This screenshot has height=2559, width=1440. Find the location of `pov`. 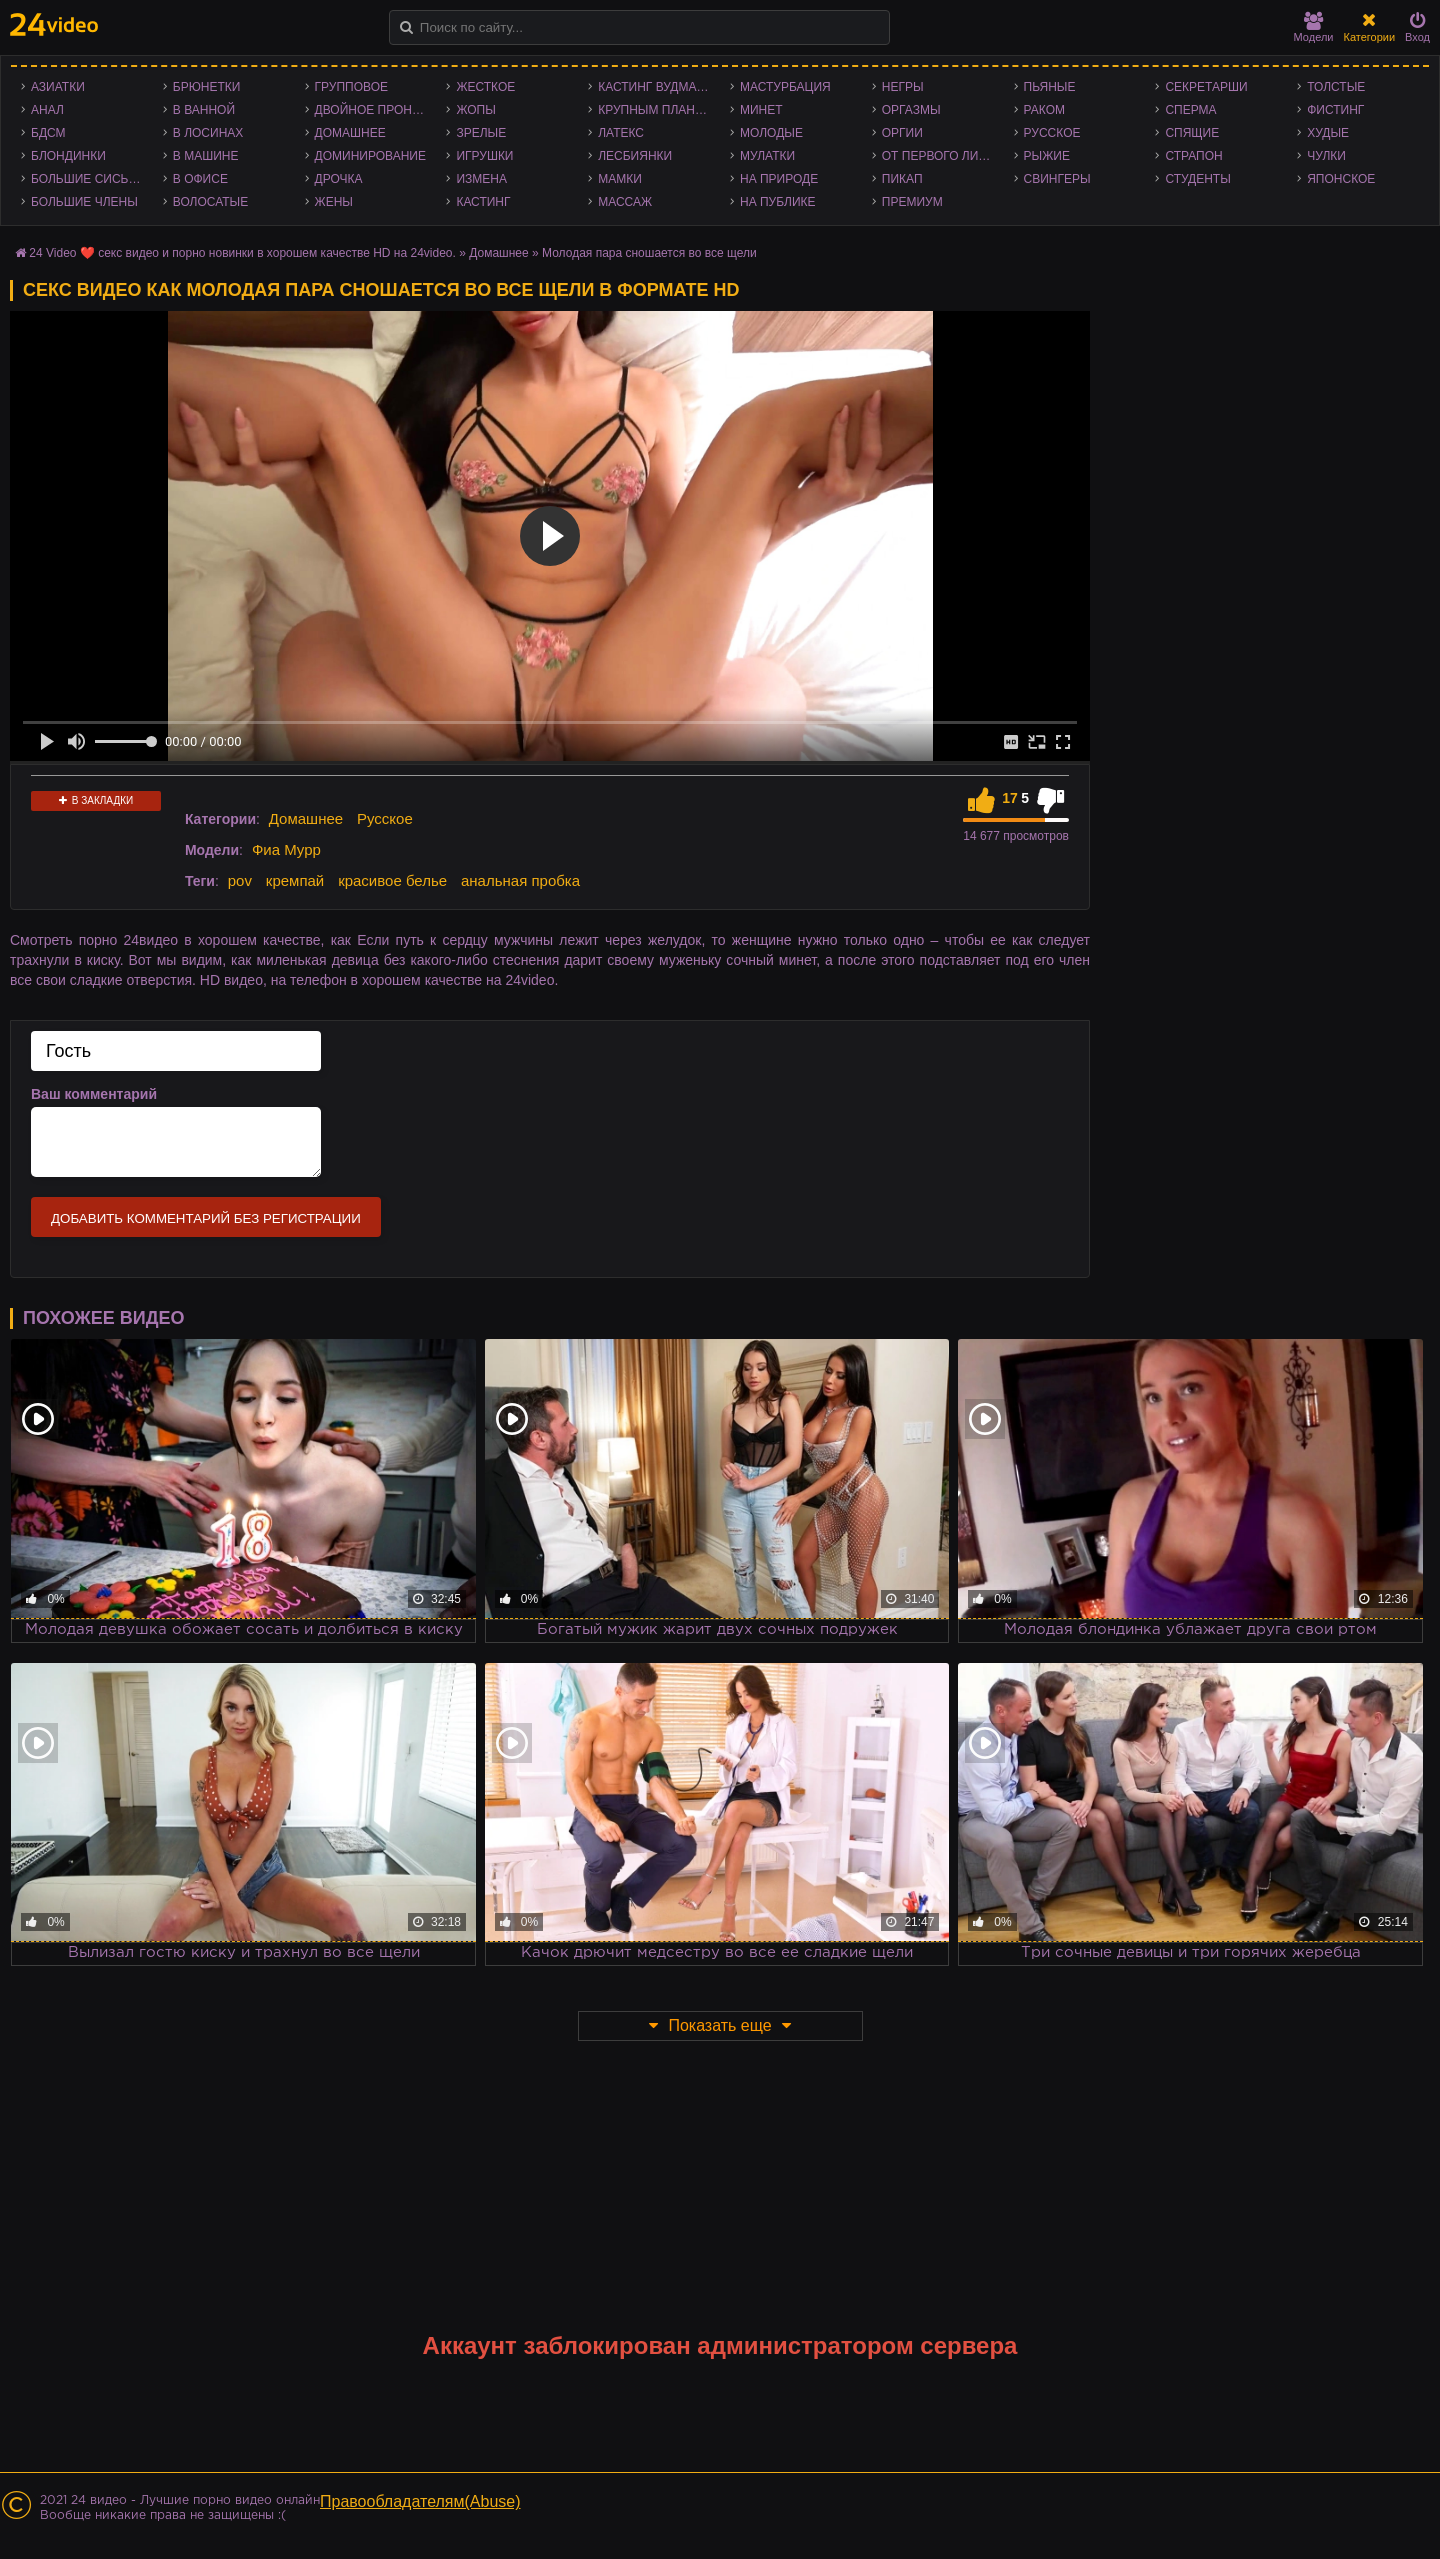

pov is located at coordinates (240, 880).